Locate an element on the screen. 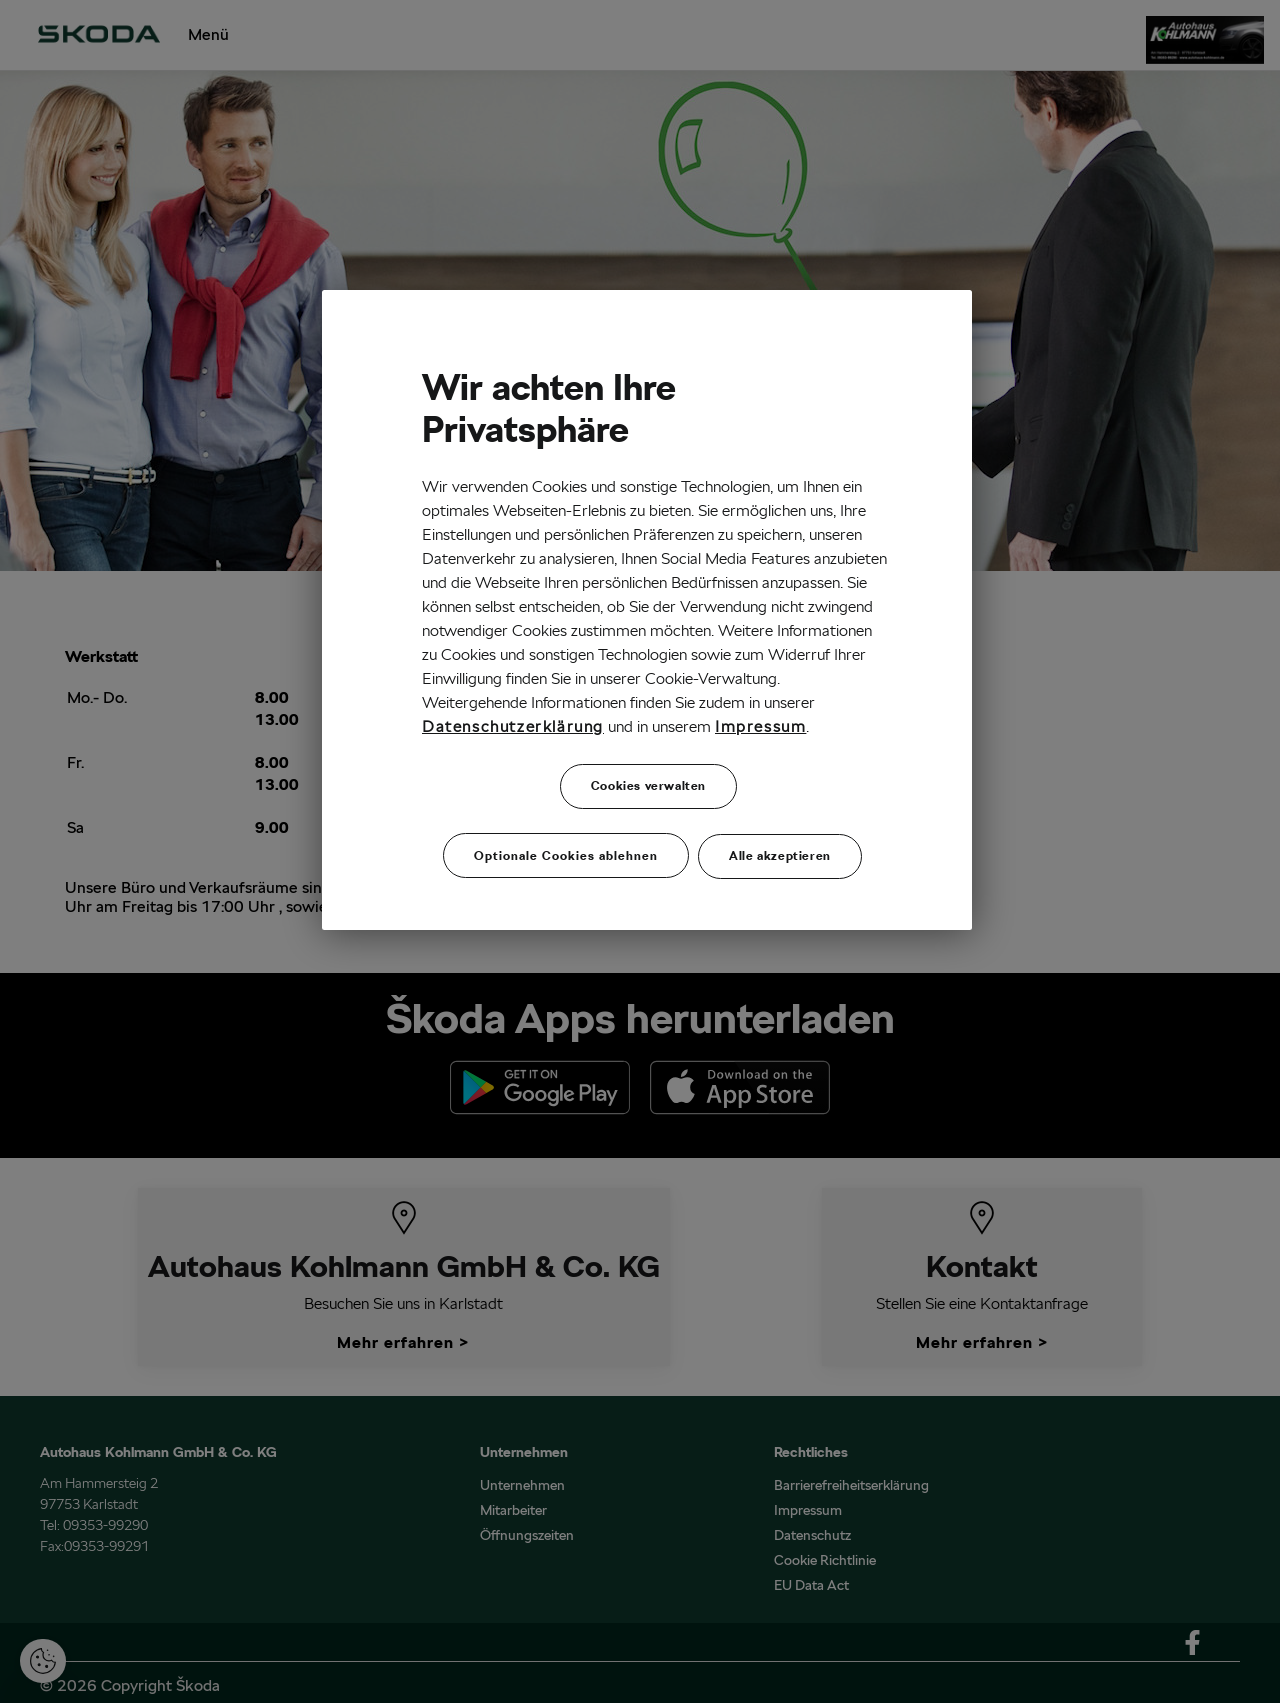 Image resolution: width=1280 pixels, height=1703 pixels. Optionale Cookies ablehnen is located at coordinates (566, 847).